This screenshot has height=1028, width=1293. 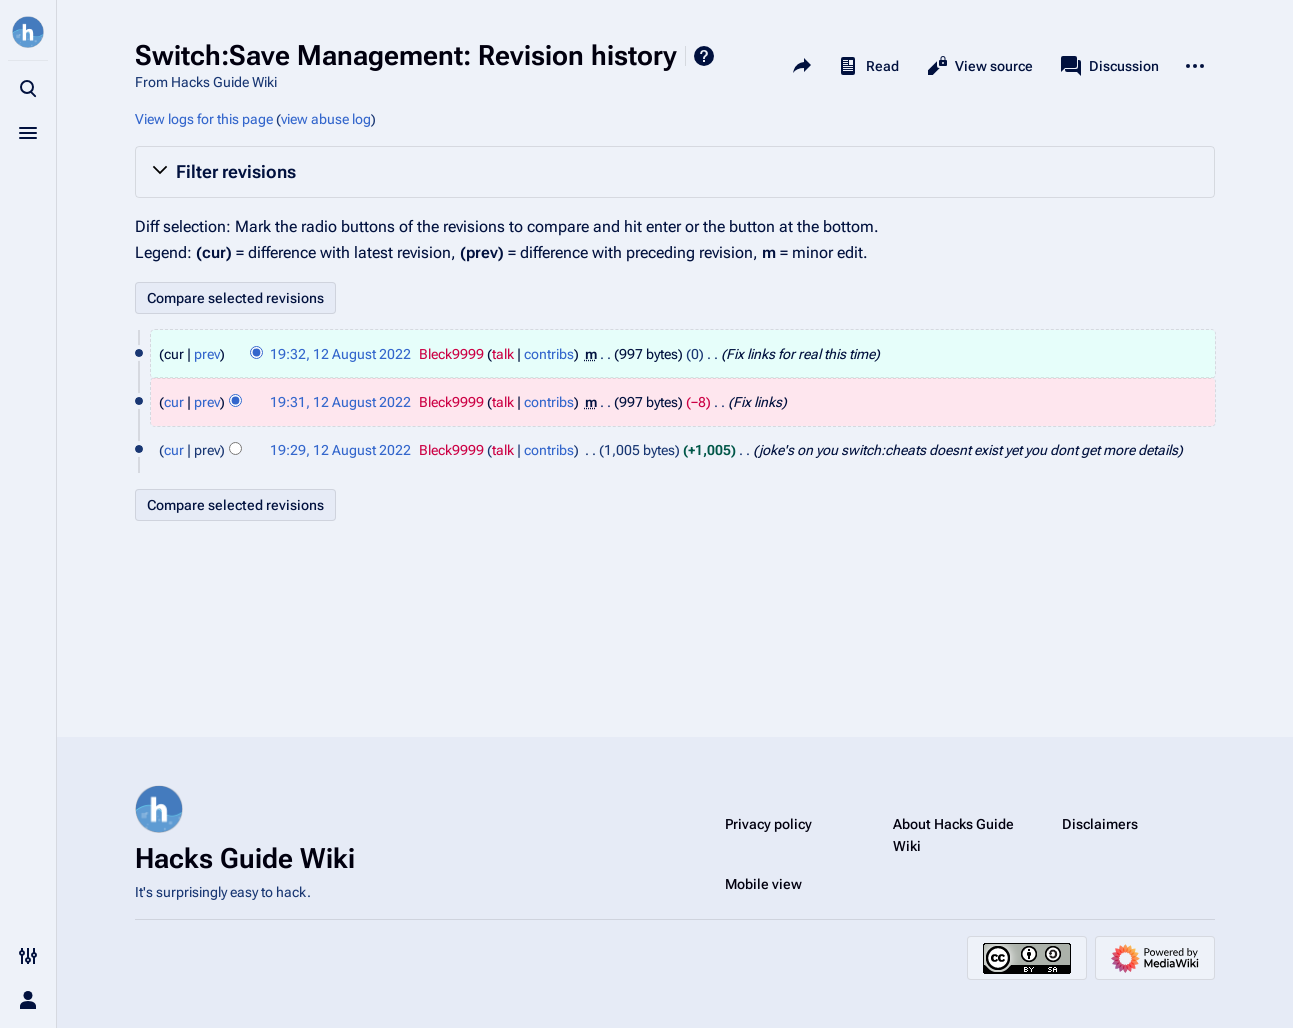 I want to click on 19:32, 12 August 2022, so click(x=340, y=354).